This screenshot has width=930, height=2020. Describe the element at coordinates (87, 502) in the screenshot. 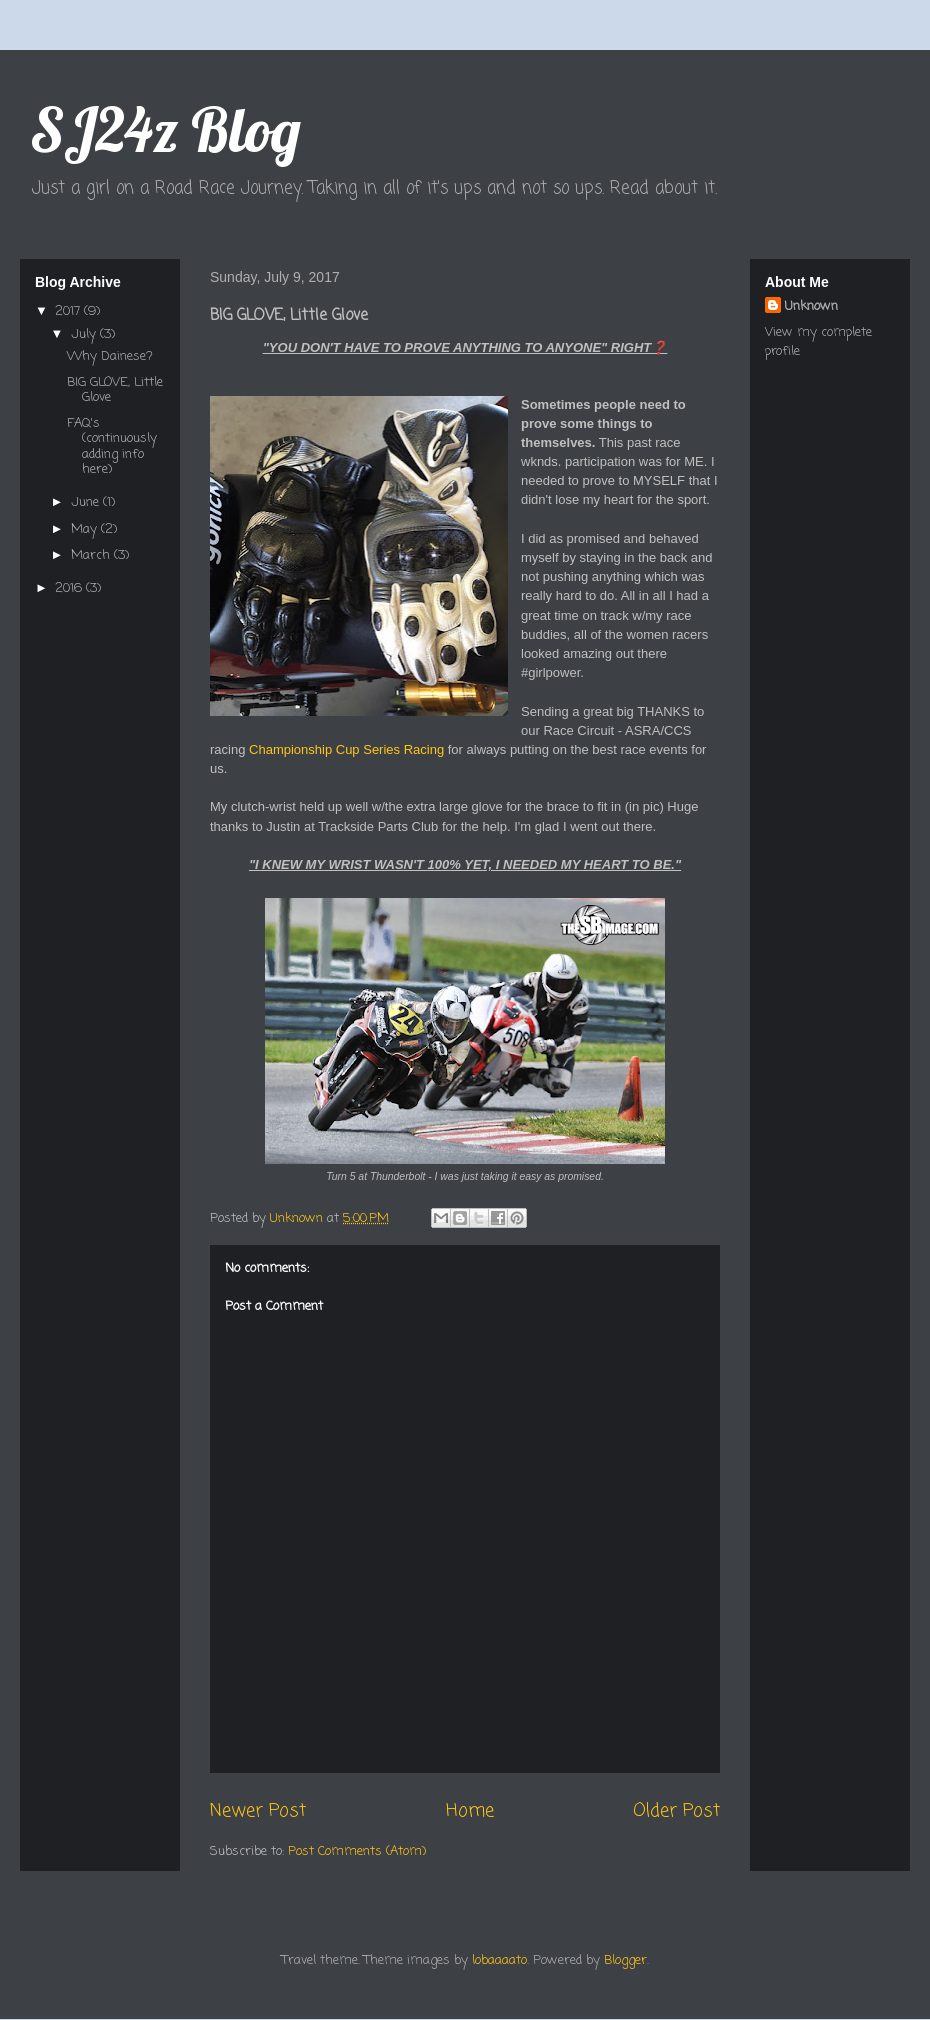

I see `June` at that location.